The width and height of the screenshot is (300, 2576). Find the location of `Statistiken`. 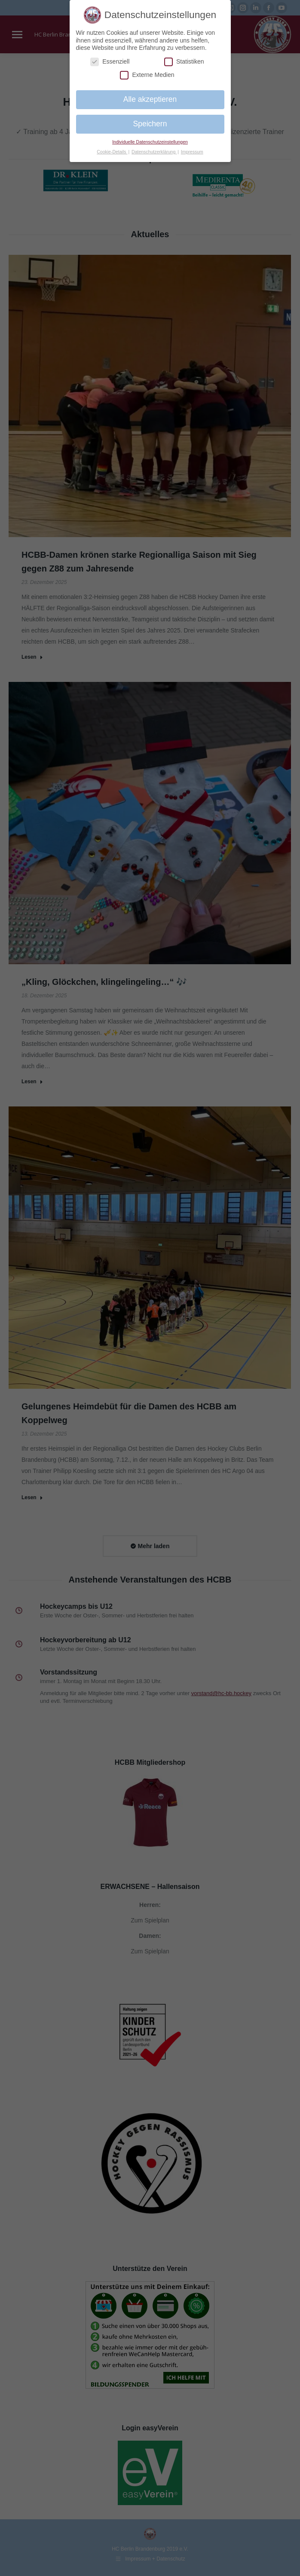

Statistiken is located at coordinates (184, 62).